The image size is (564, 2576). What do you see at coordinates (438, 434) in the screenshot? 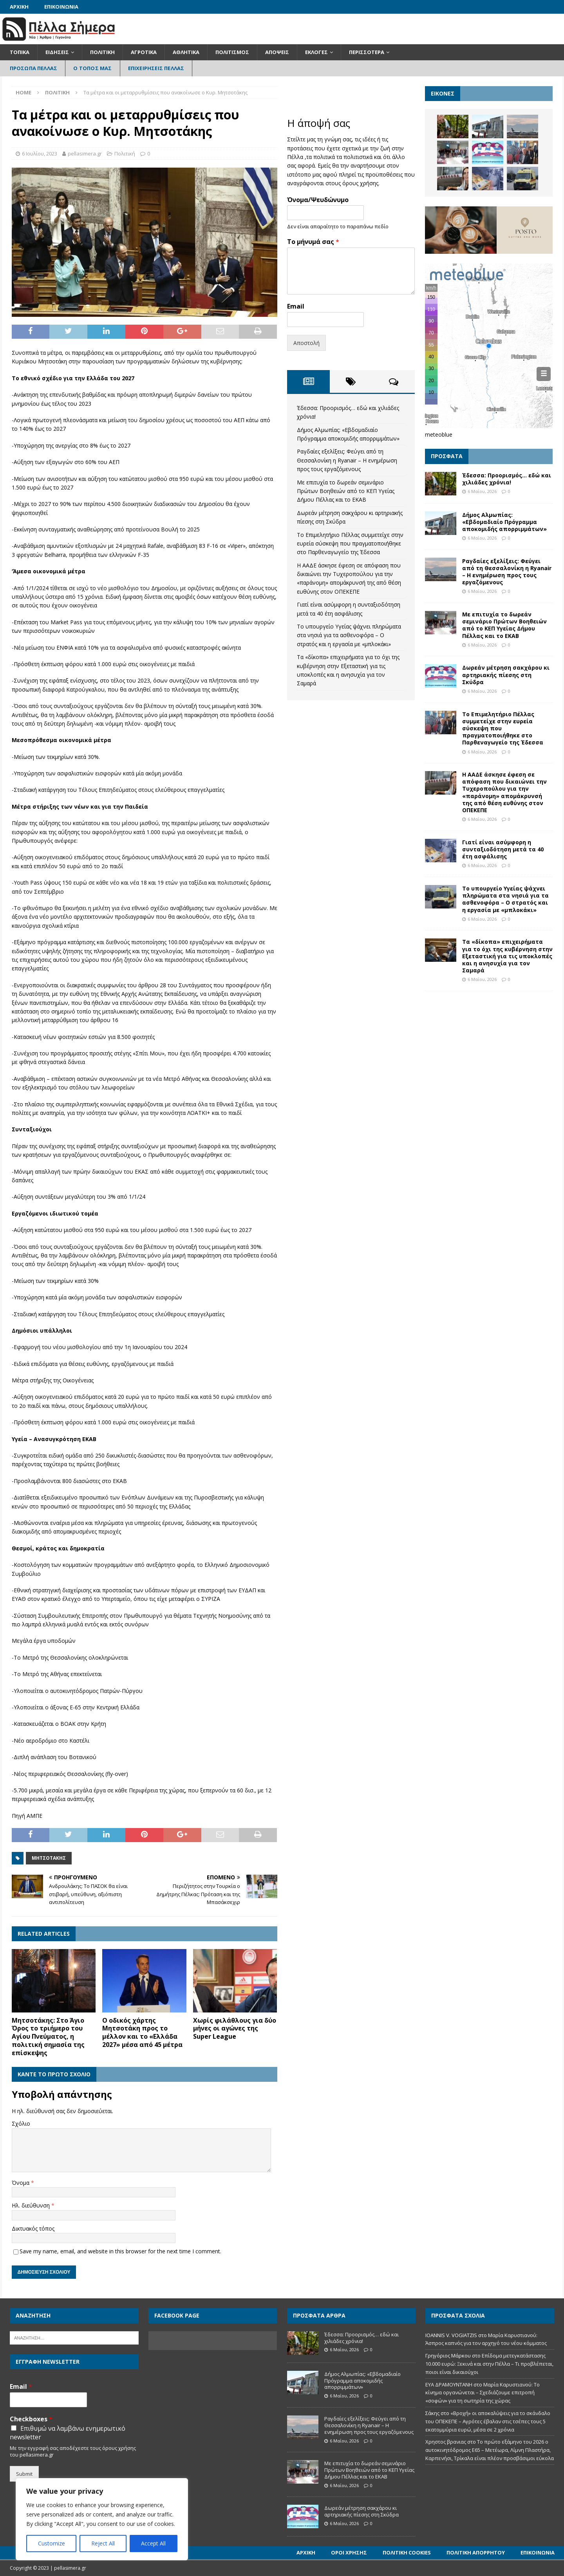
I see `meteoblue` at bounding box center [438, 434].